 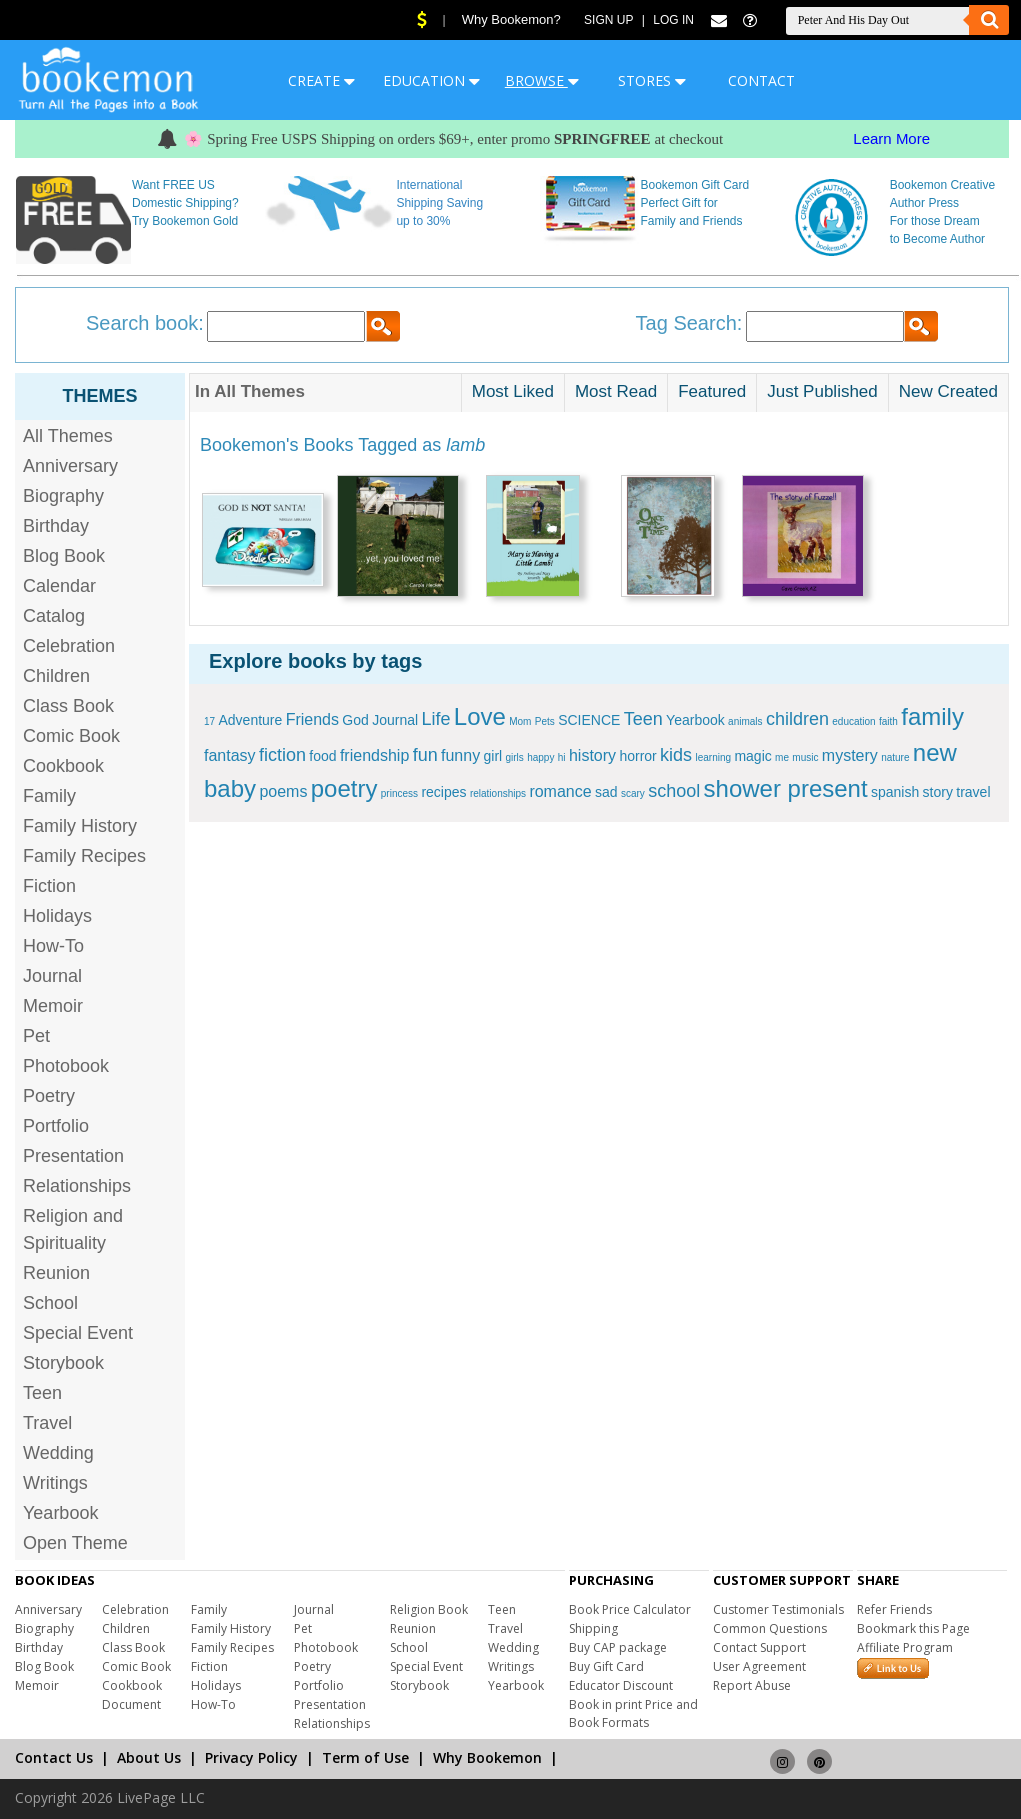 I want to click on shower present, so click(x=786, y=788).